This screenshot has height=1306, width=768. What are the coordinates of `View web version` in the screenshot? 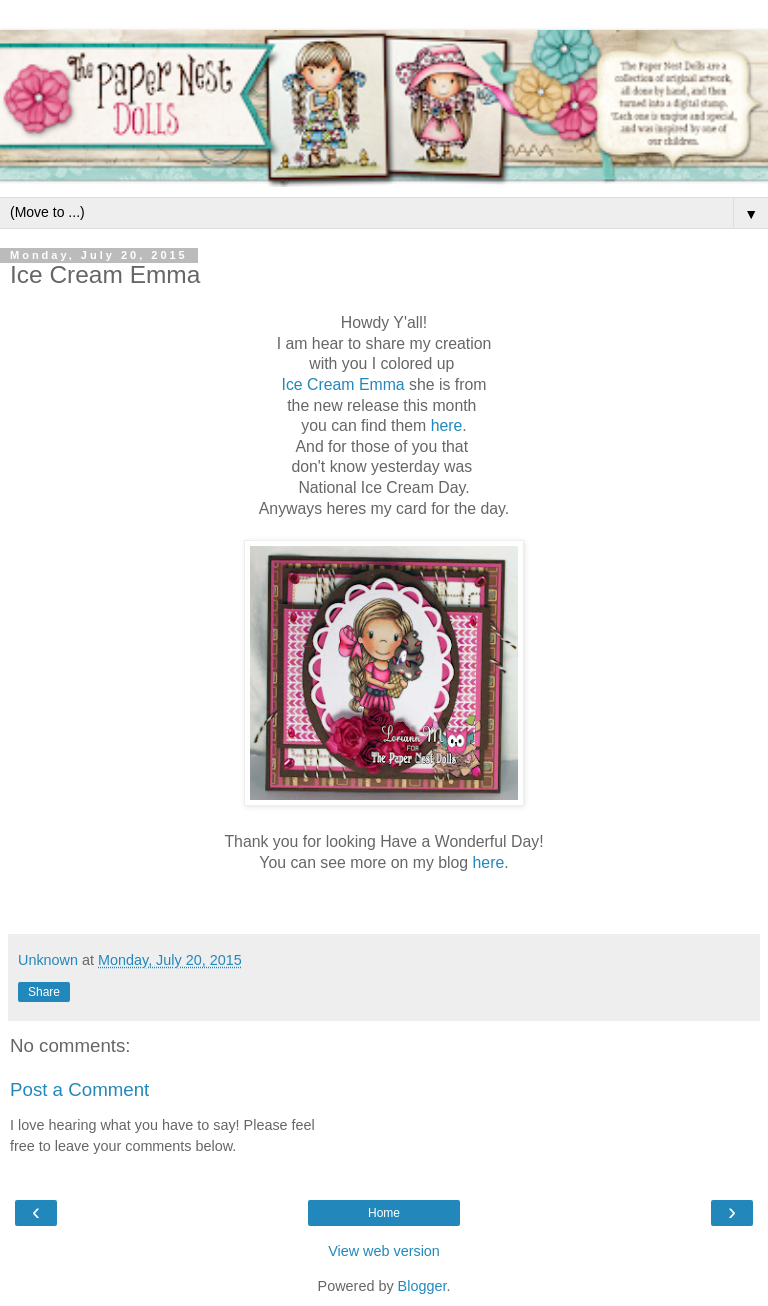 It's located at (384, 1251).